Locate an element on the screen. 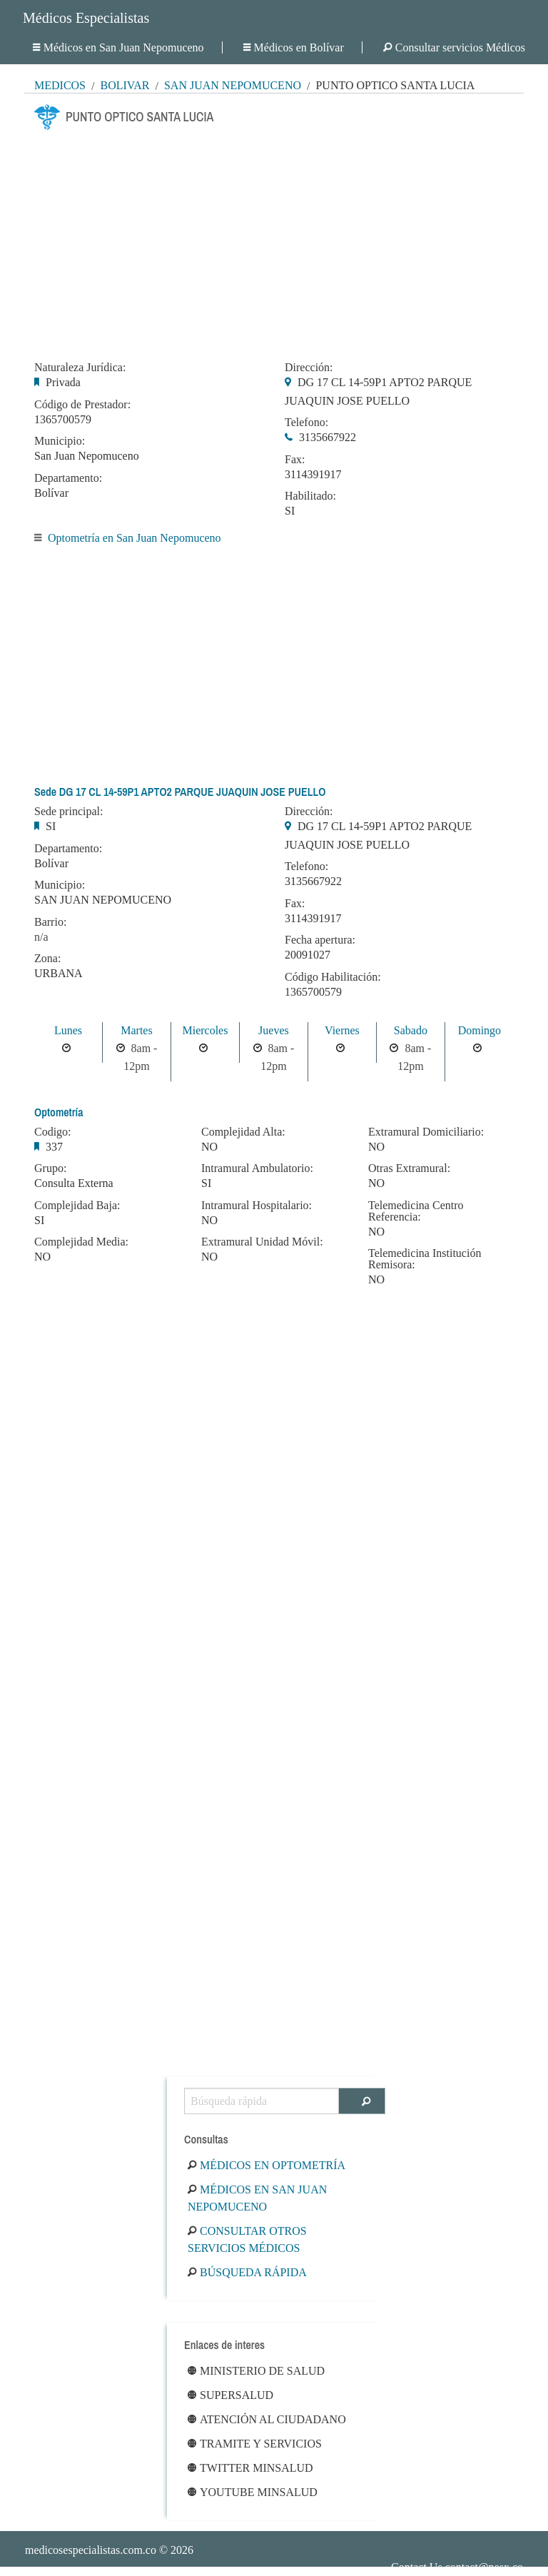  Consulta Externa is located at coordinates (73, 1183).